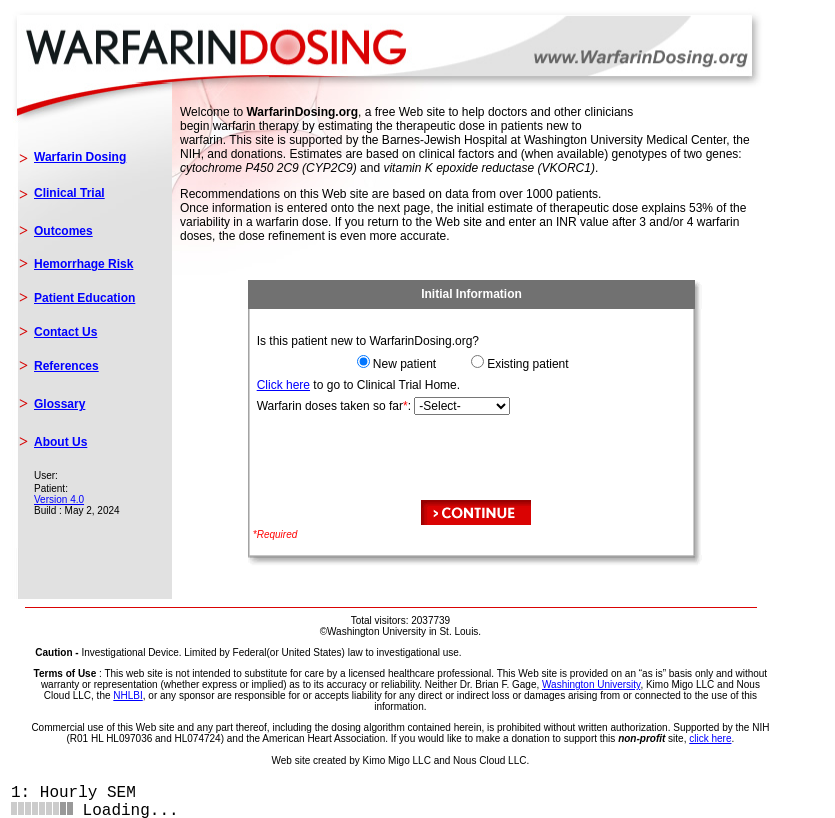 This screenshot has width=835, height=818. Describe the element at coordinates (59, 499) in the screenshot. I see `Version 4.0` at that location.